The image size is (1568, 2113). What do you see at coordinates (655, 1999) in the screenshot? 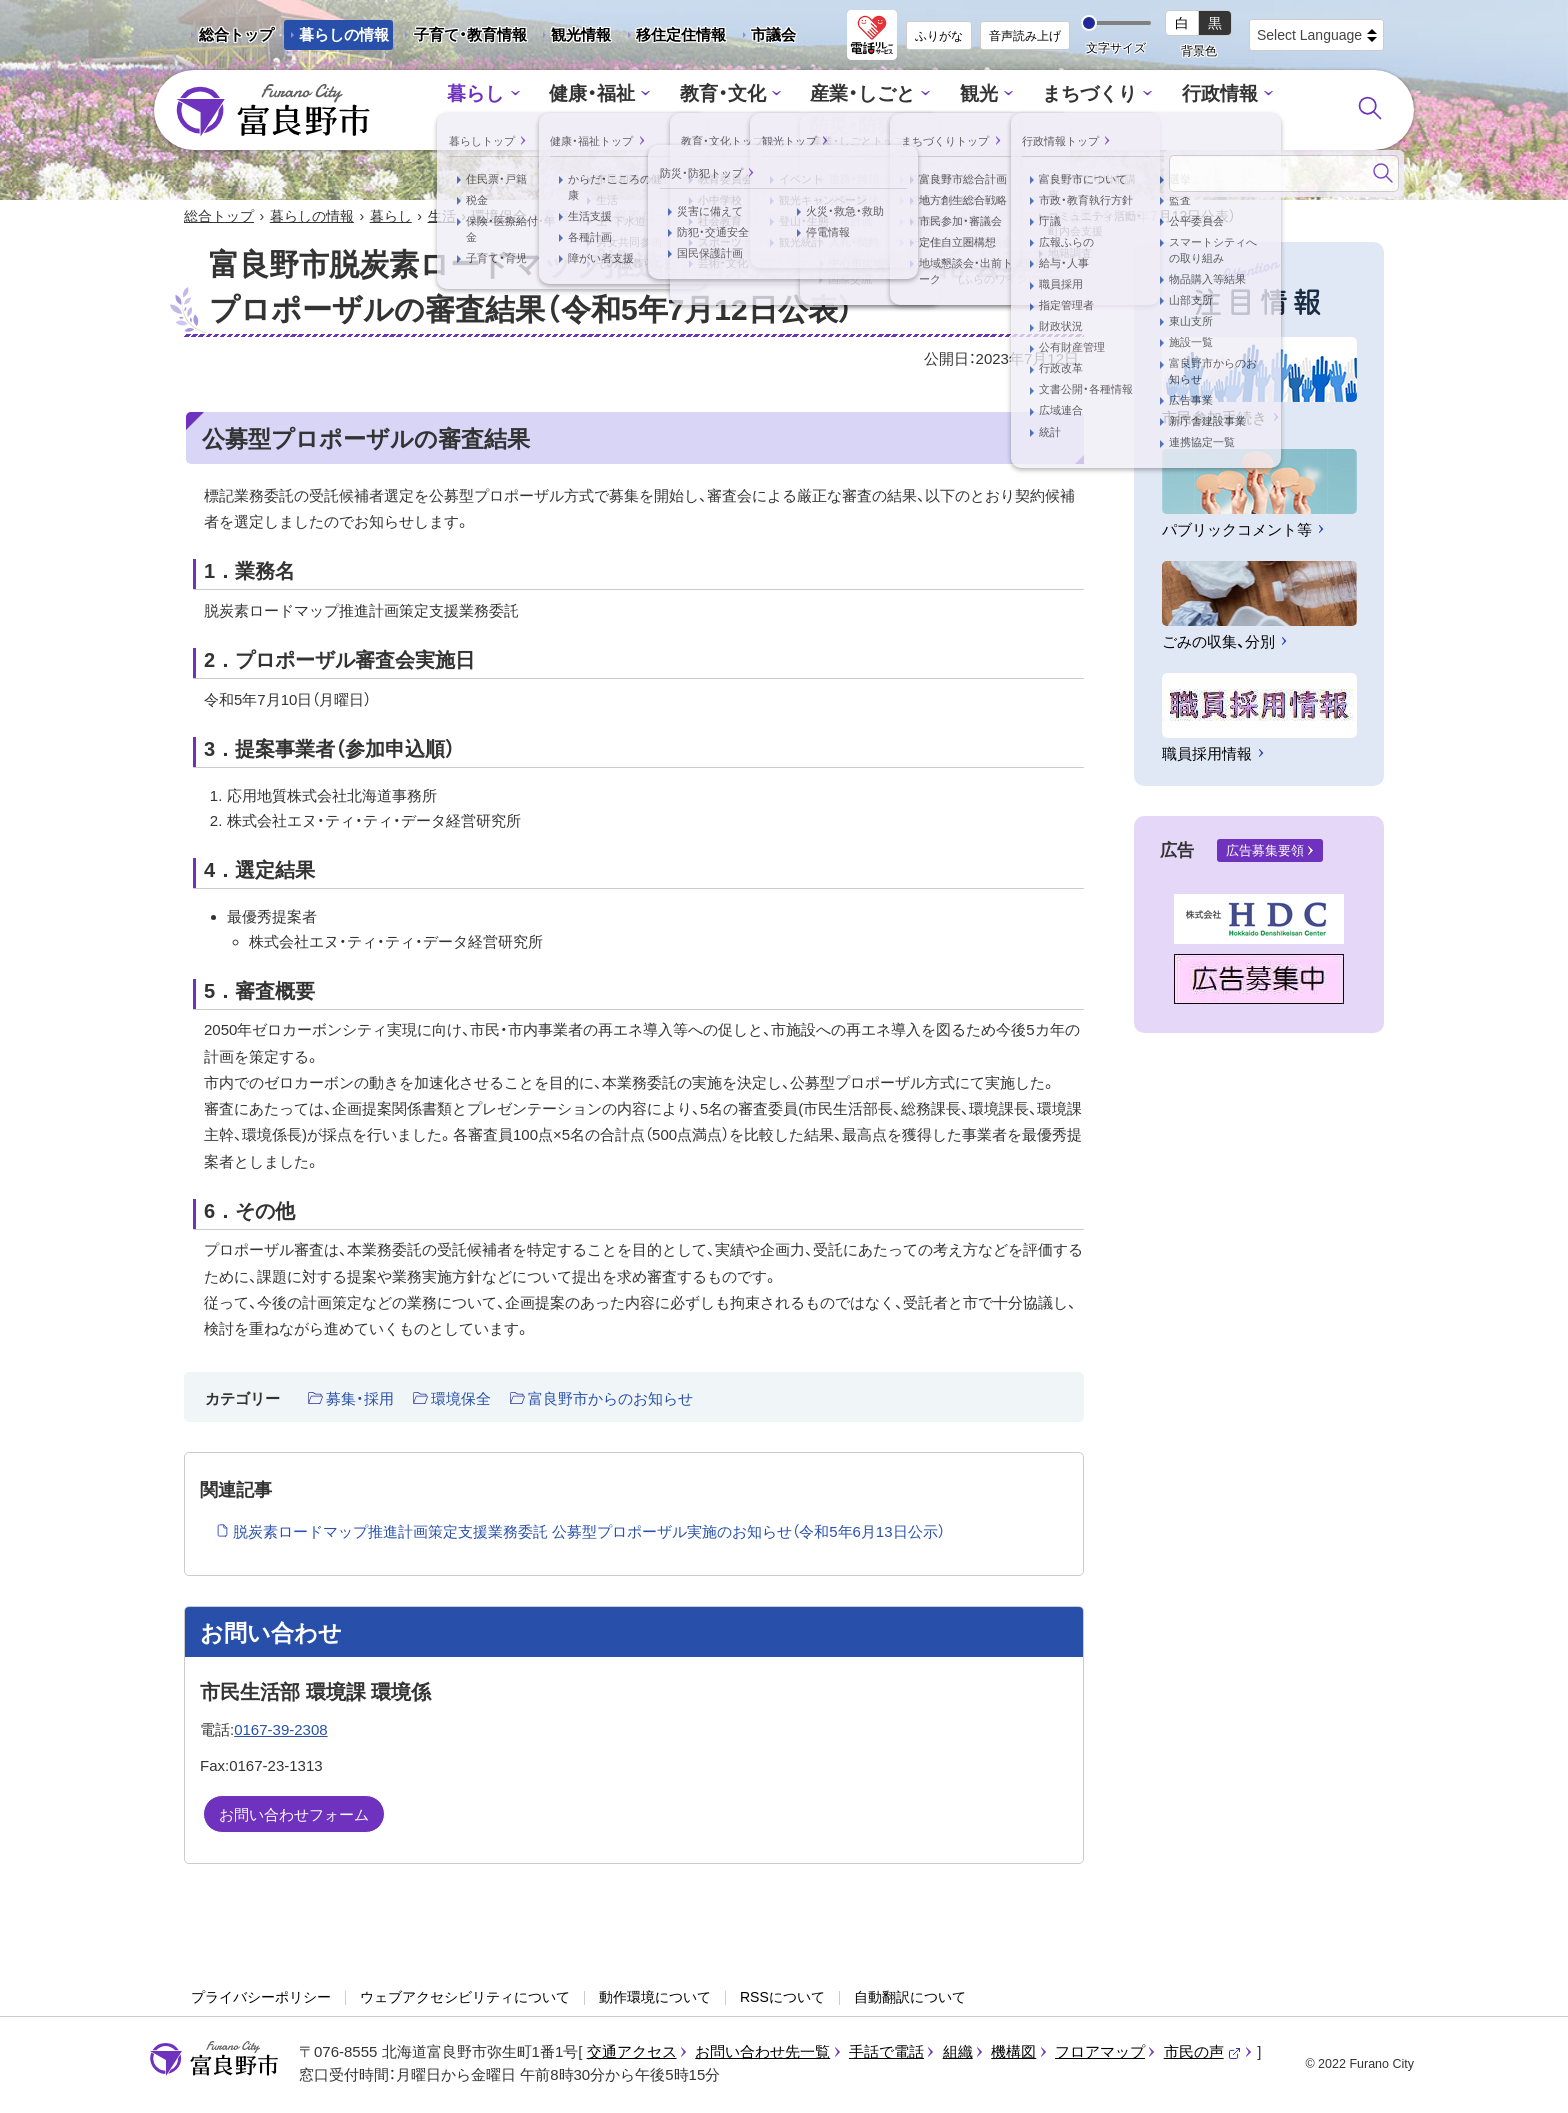
I see `動作環境について` at bounding box center [655, 1999].